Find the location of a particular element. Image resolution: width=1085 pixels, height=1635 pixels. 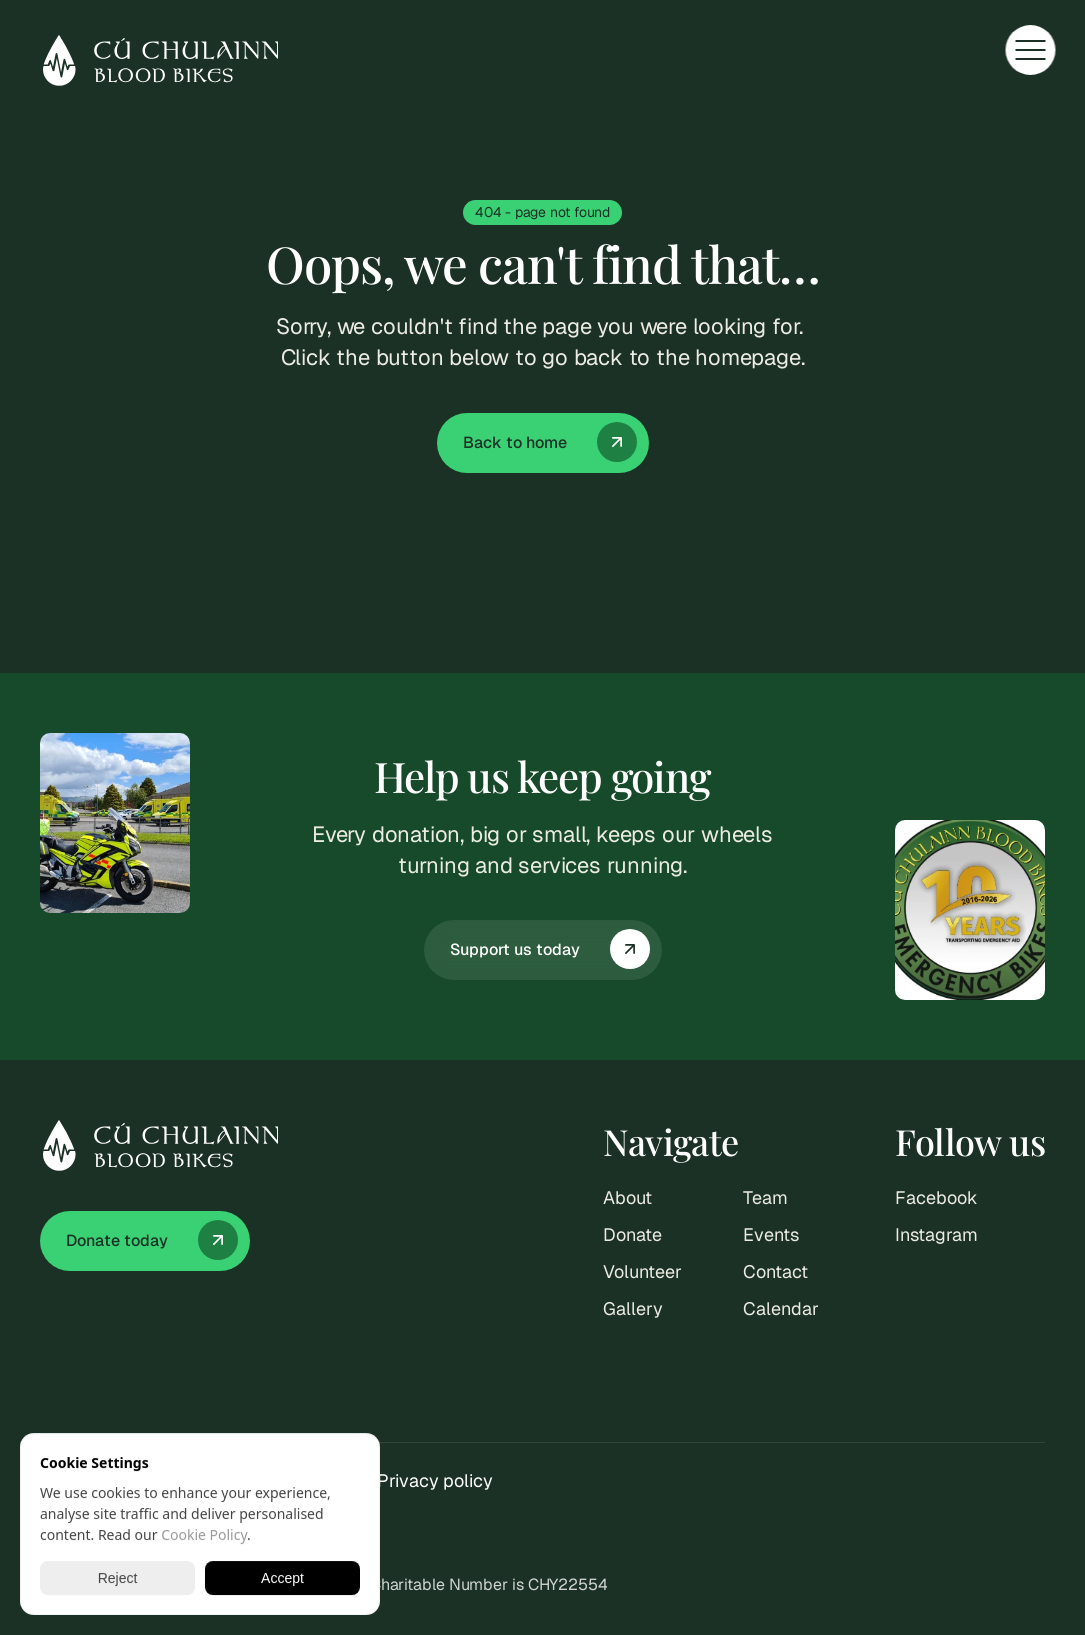

Team is located at coordinates (765, 1197).